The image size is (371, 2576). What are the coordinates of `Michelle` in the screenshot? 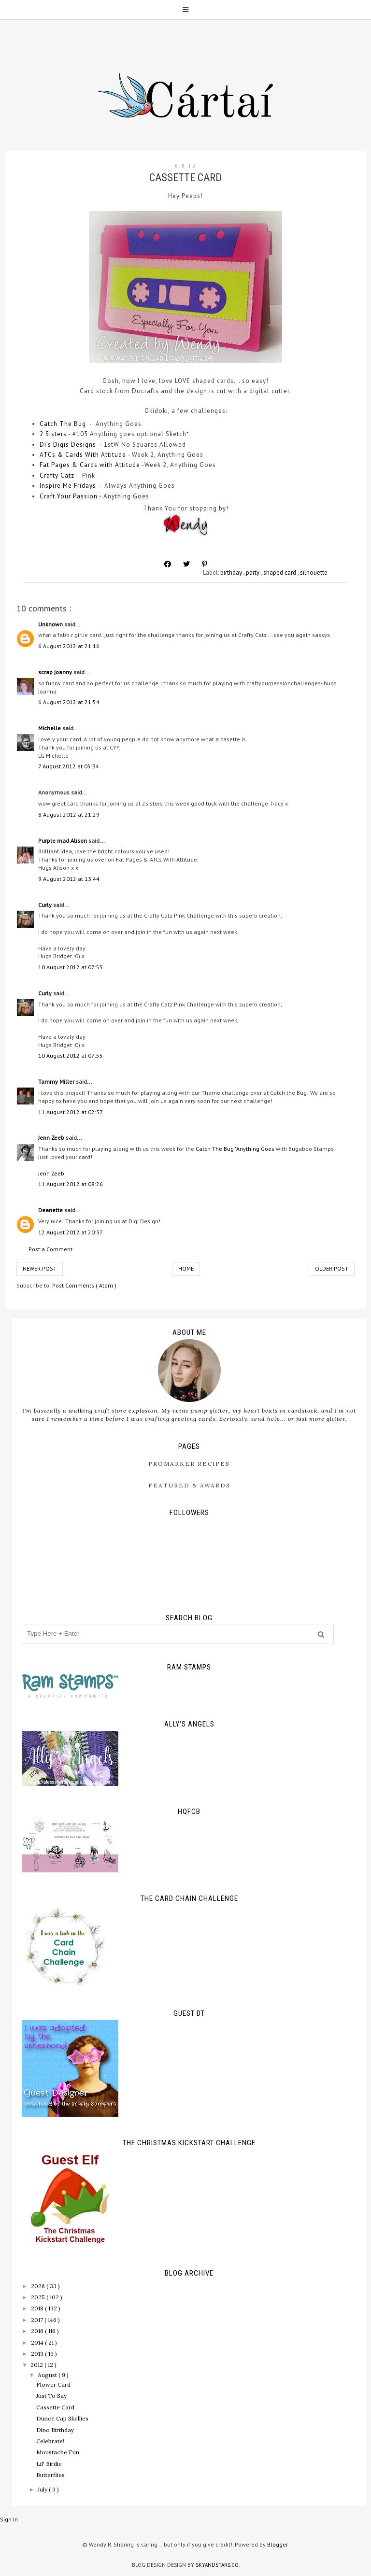 It's located at (50, 728).